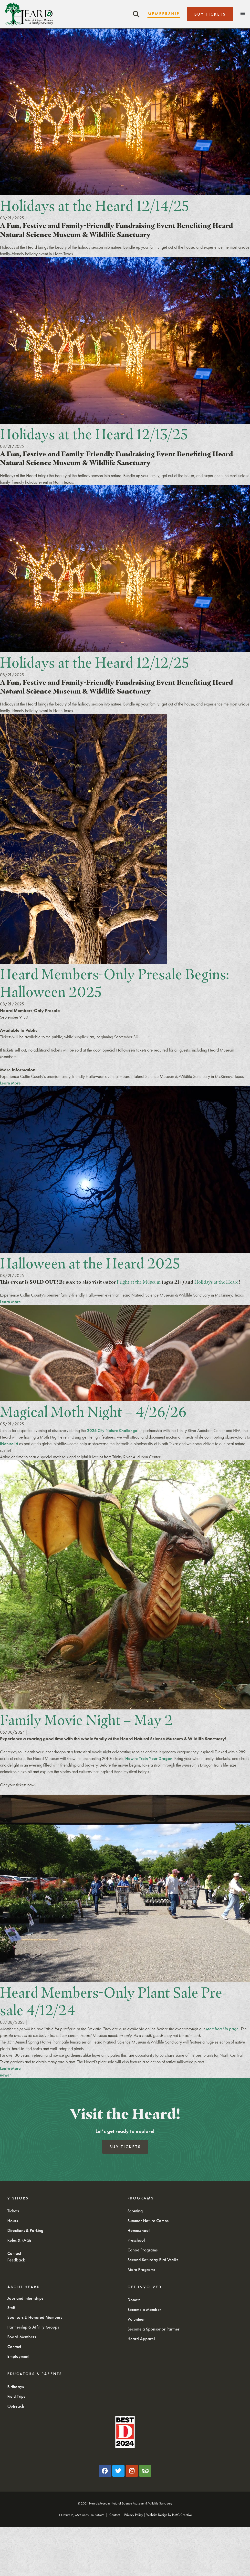 The width and height of the screenshot is (250, 2576). Describe the element at coordinates (15, 2386) in the screenshot. I see `Birthdays` at that location.